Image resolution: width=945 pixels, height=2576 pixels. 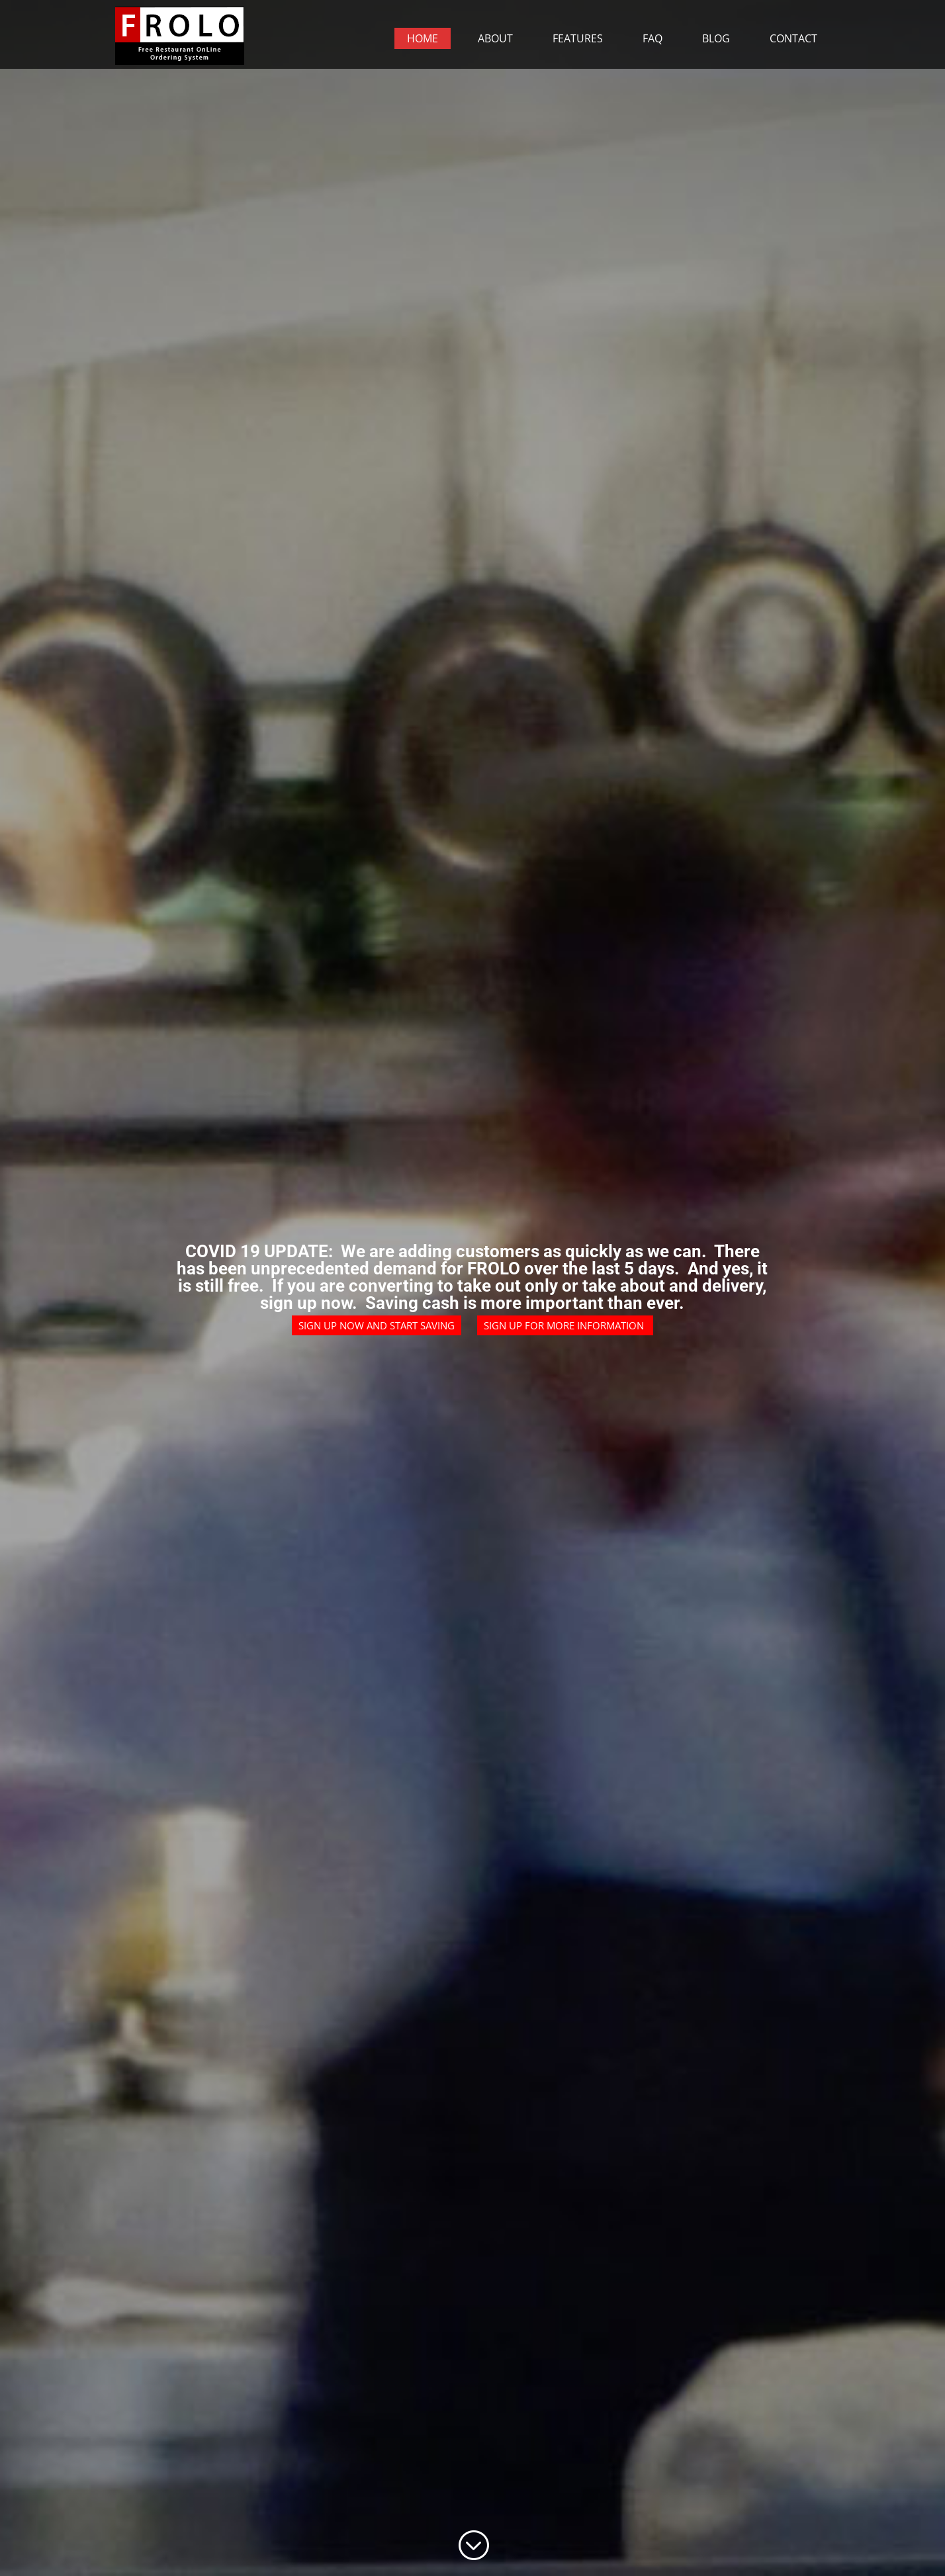 I want to click on FAQ, so click(x=652, y=38).